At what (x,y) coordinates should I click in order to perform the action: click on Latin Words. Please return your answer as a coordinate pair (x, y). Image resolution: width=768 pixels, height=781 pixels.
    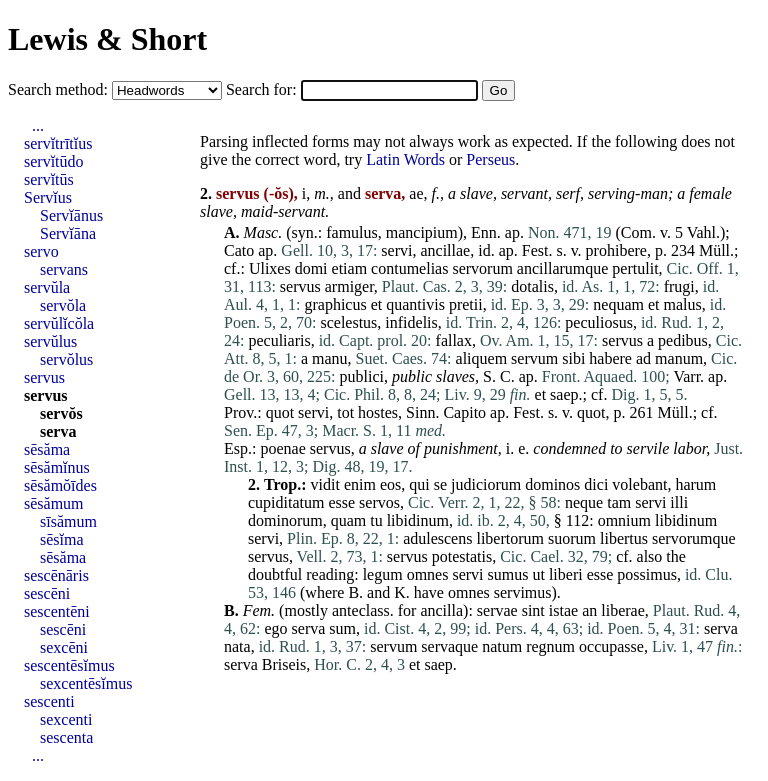
    Looking at the image, I should click on (405, 159).